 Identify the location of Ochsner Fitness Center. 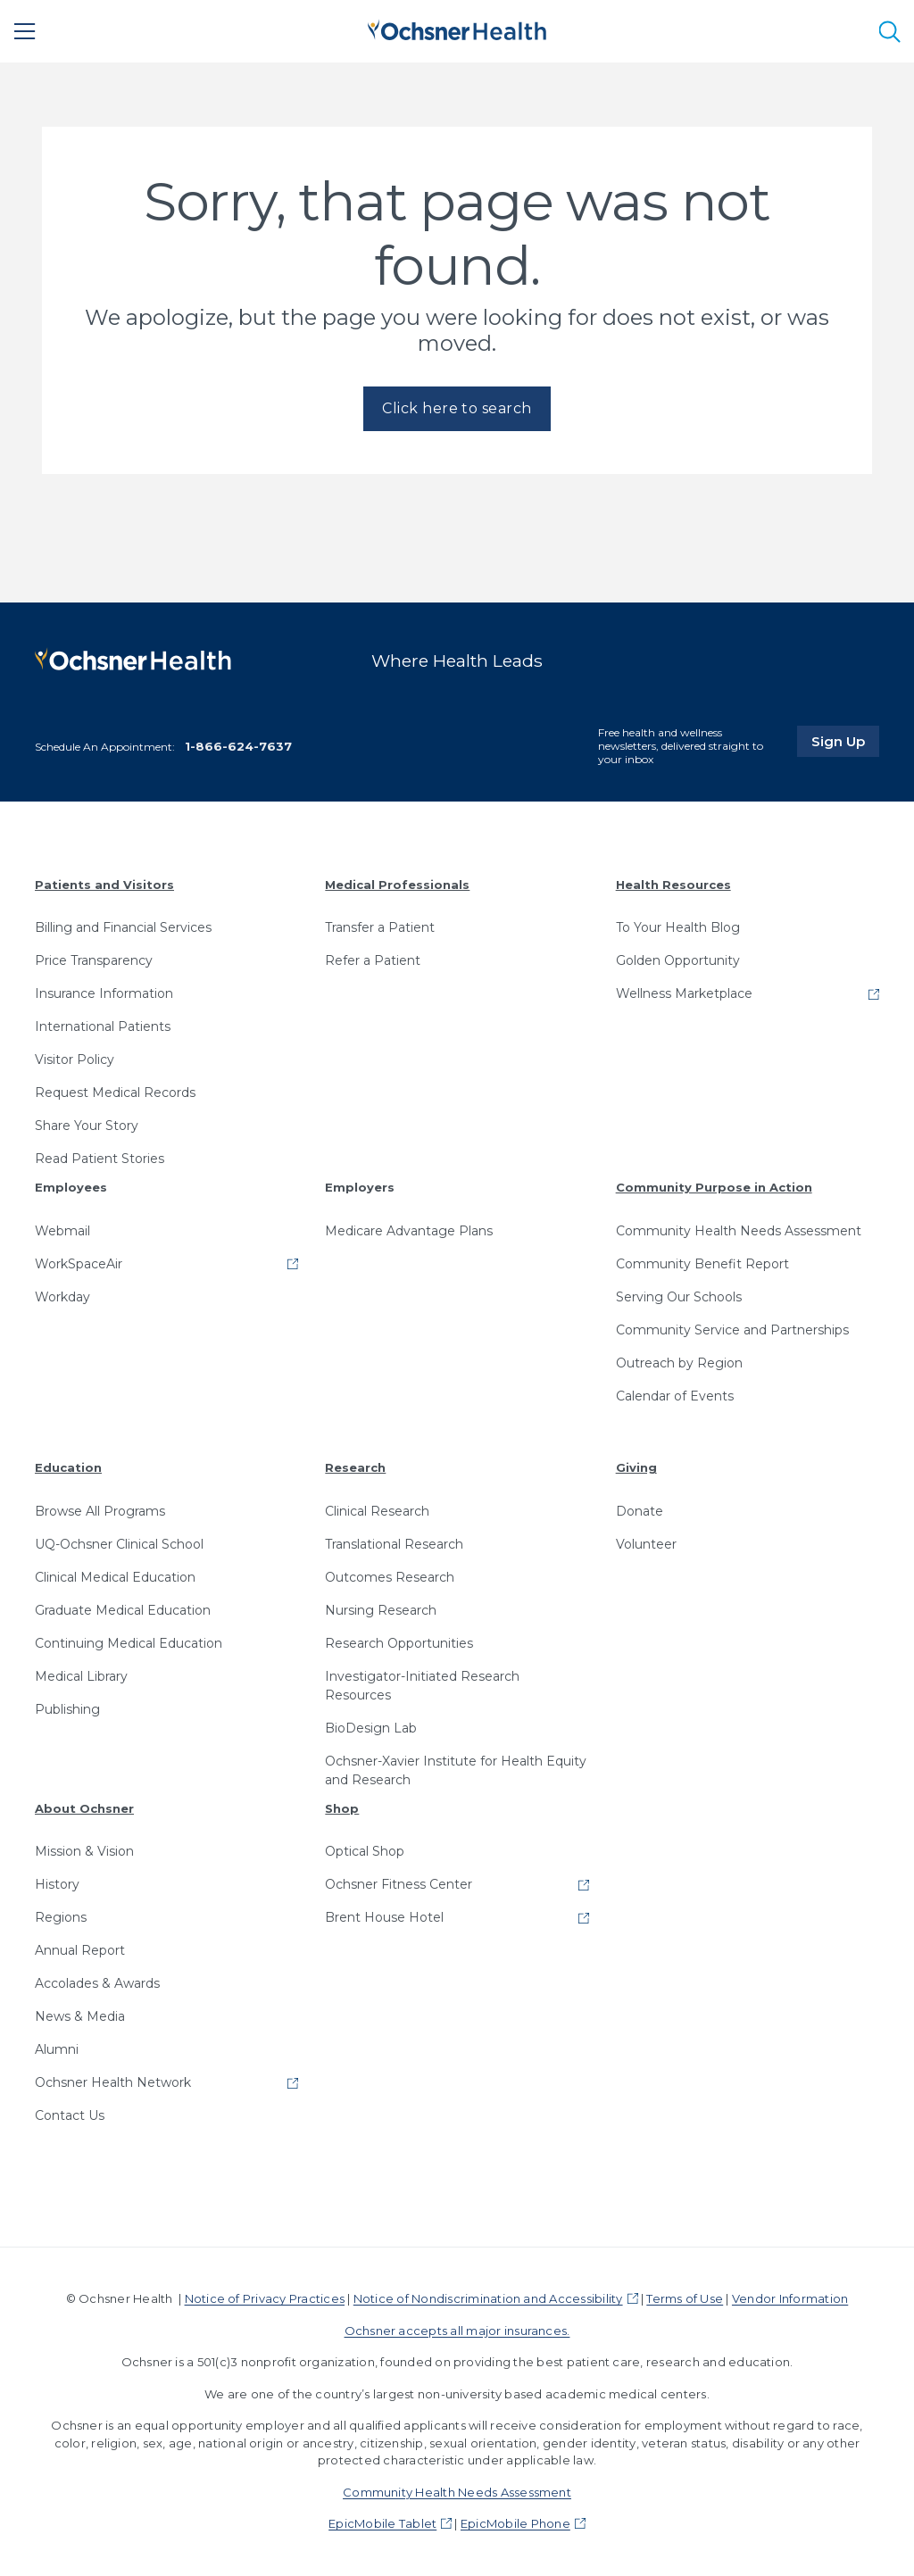
(398, 1884).